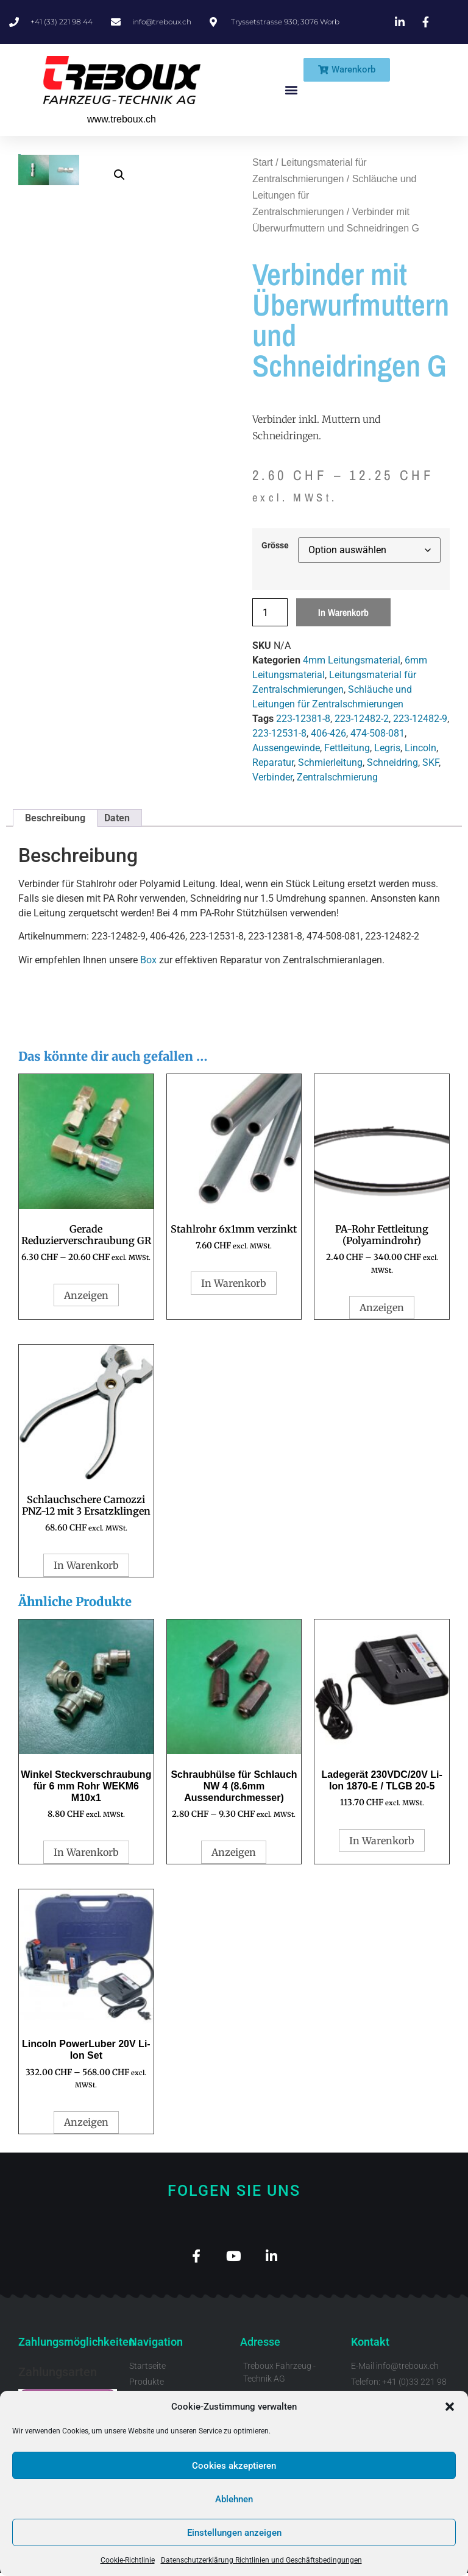 Image resolution: width=468 pixels, height=2576 pixels. What do you see at coordinates (260, 2344) in the screenshot?
I see `Adresse` at bounding box center [260, 2344].